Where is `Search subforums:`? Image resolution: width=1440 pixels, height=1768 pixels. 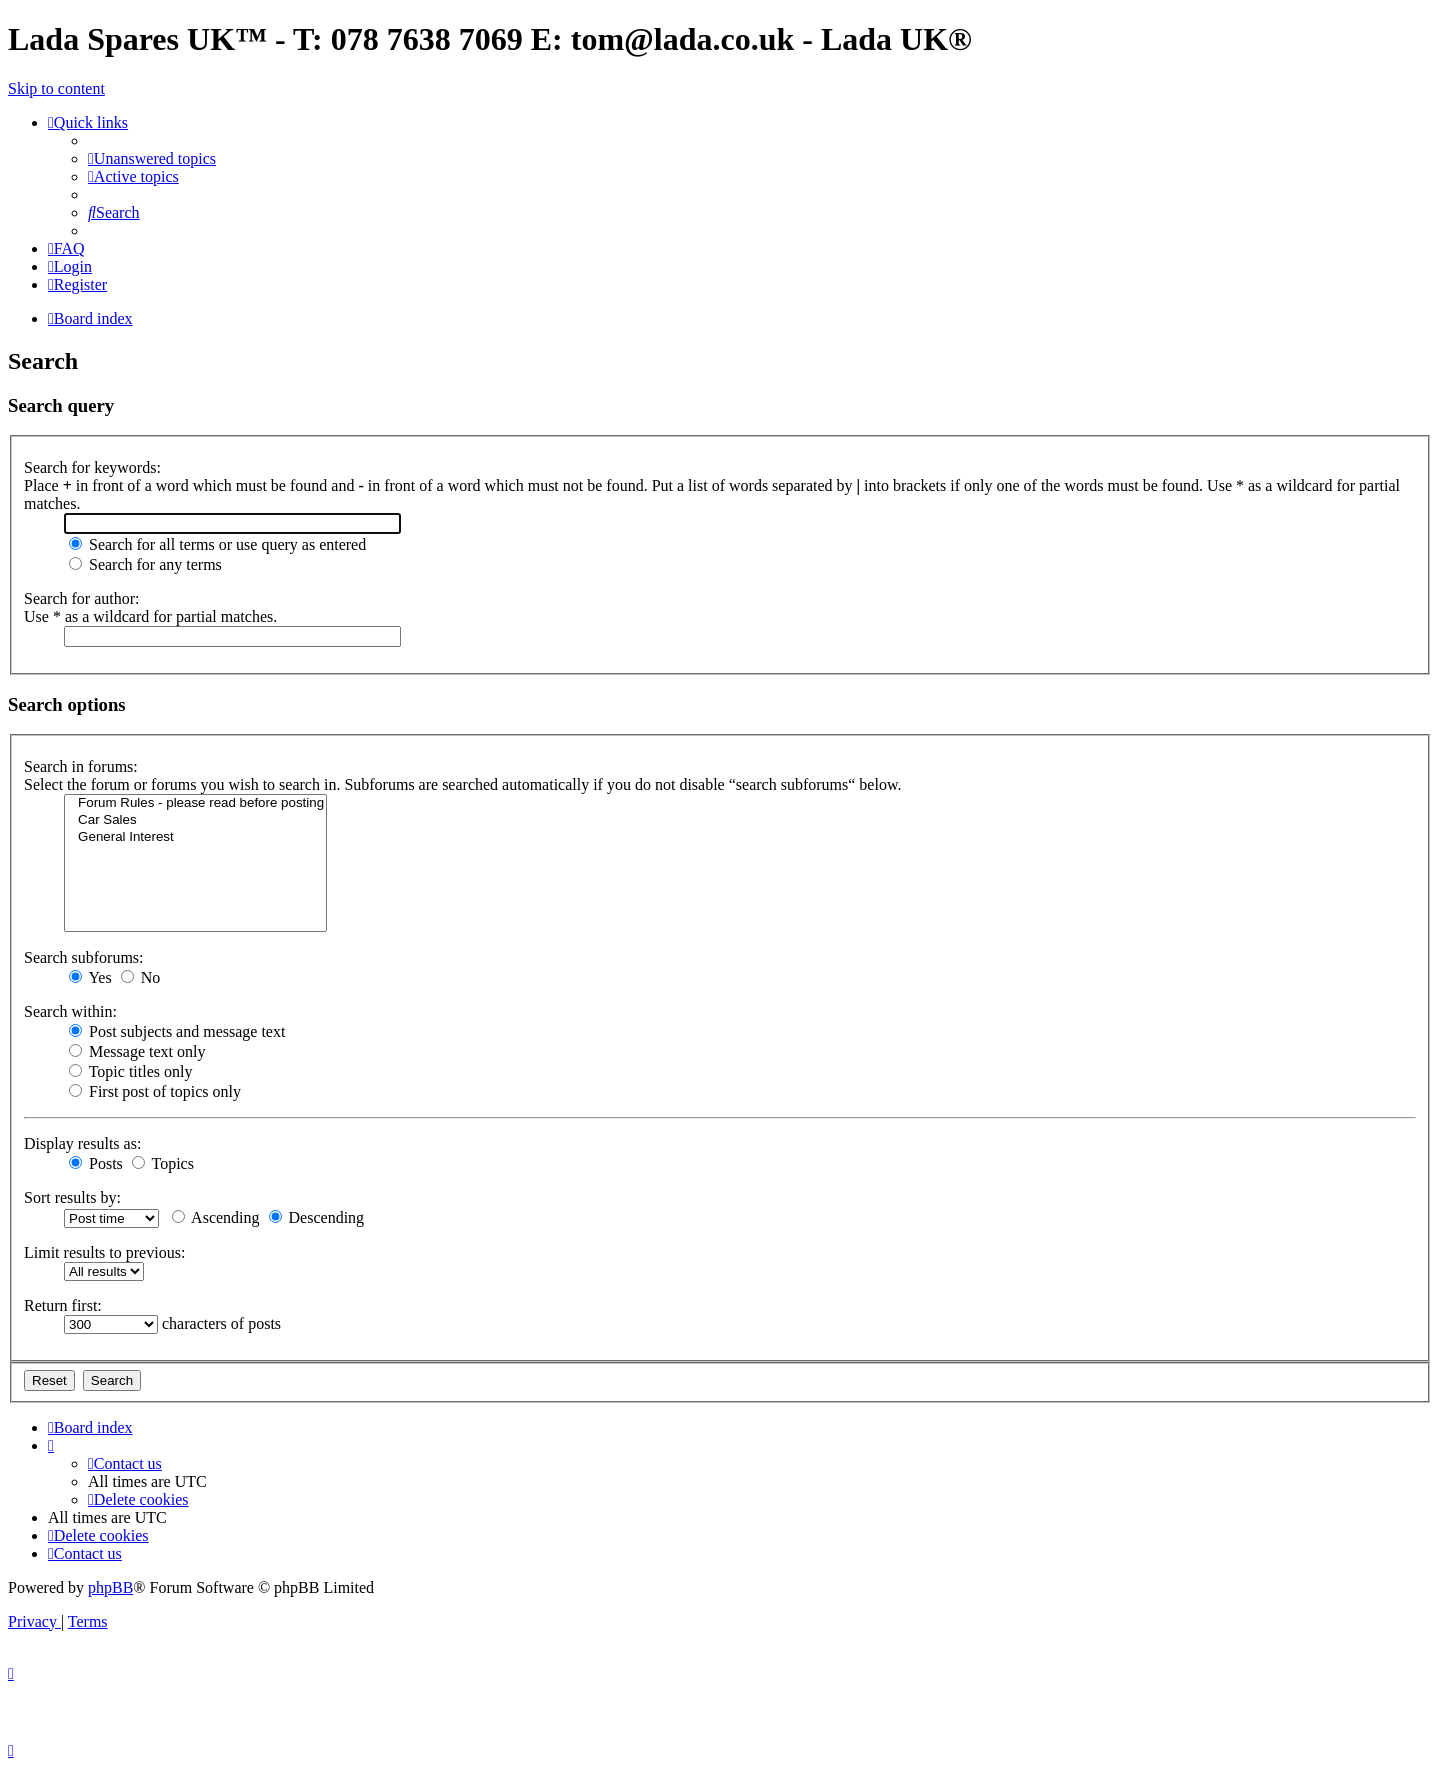
Search subforums: is located at coordinates (84, 957).